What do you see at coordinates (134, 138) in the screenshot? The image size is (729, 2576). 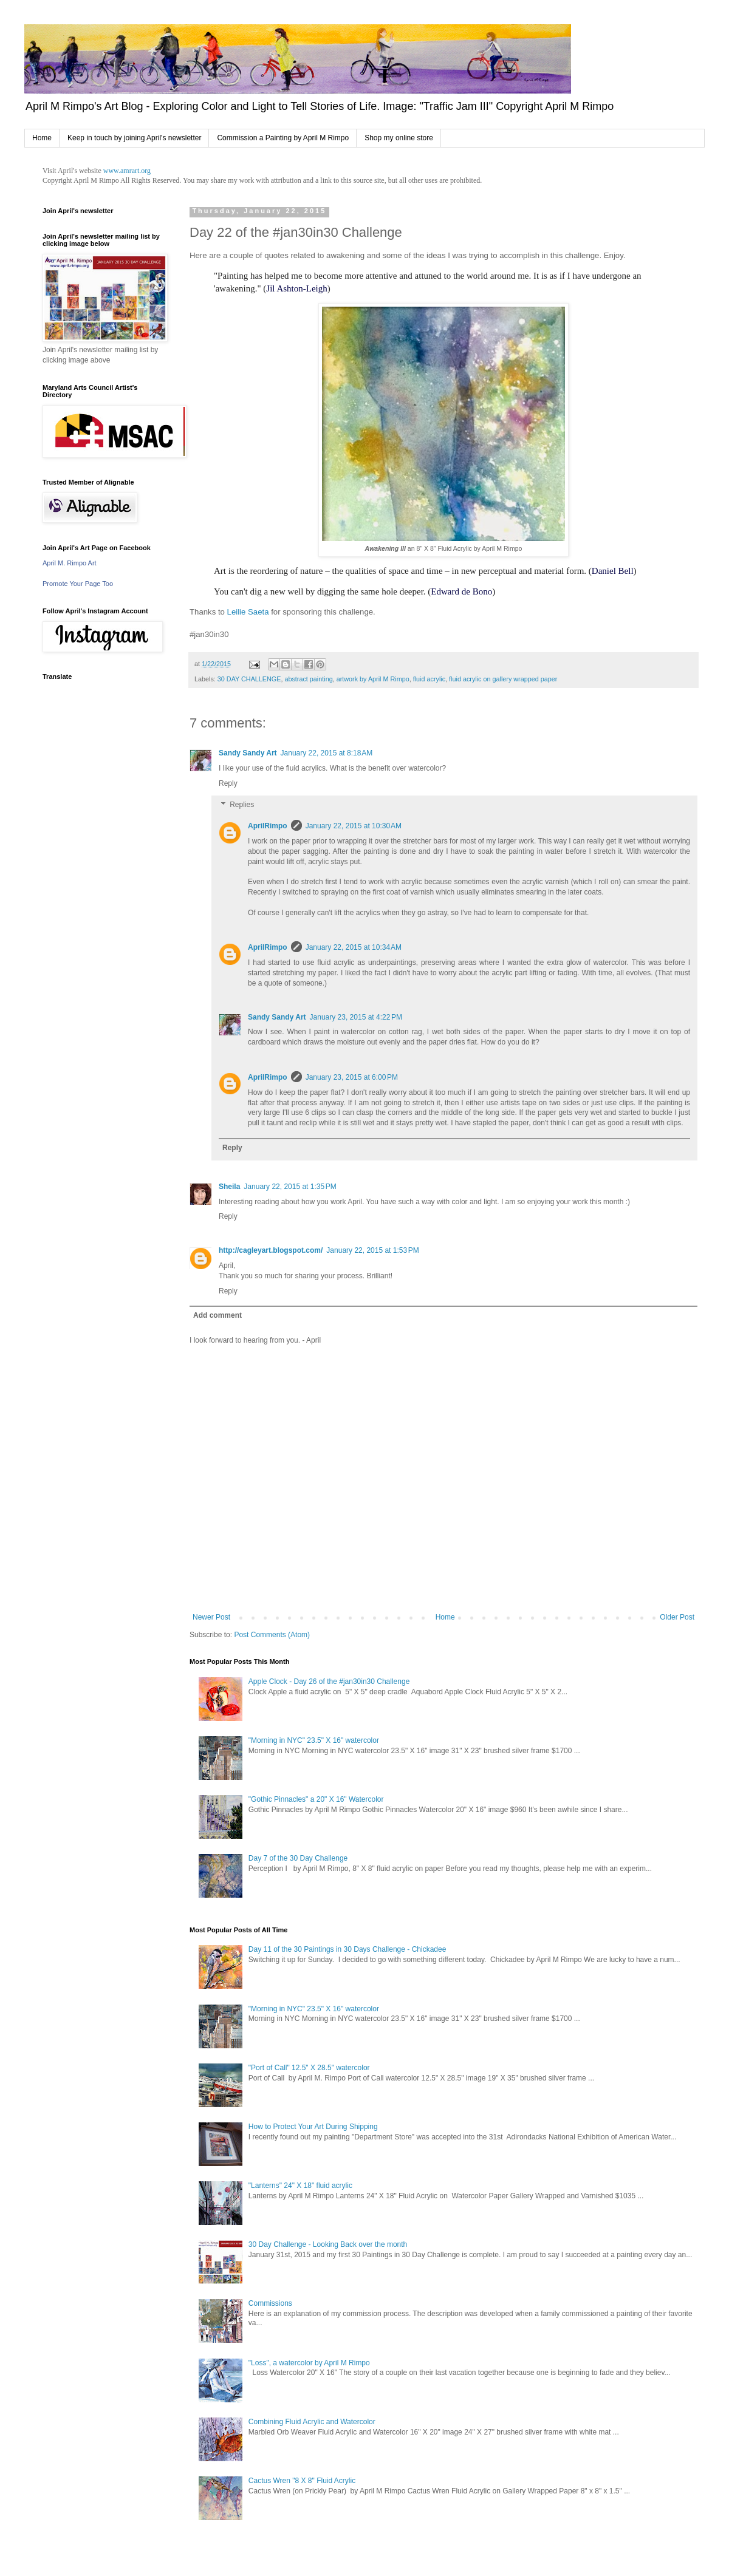 I see `Keep in touch by joining April's newsletter` at bounding box center [134, 138].